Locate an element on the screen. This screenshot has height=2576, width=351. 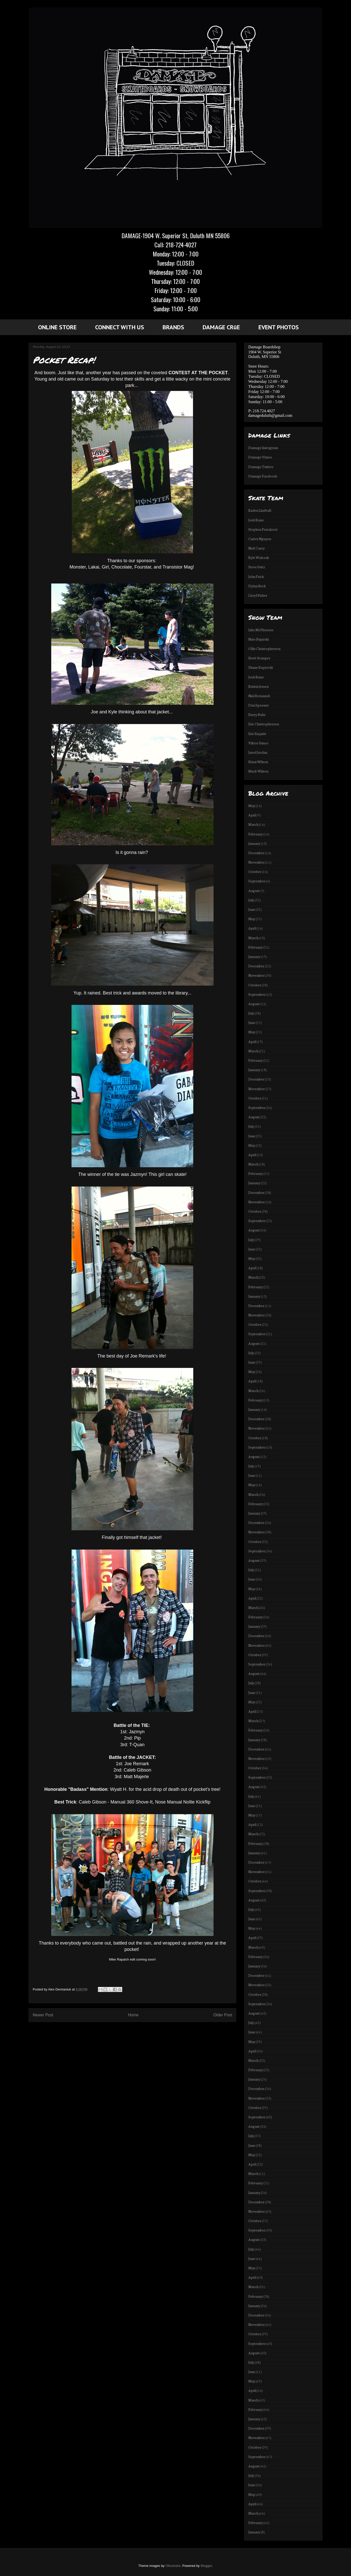
April is located at coordinates (252, 814).